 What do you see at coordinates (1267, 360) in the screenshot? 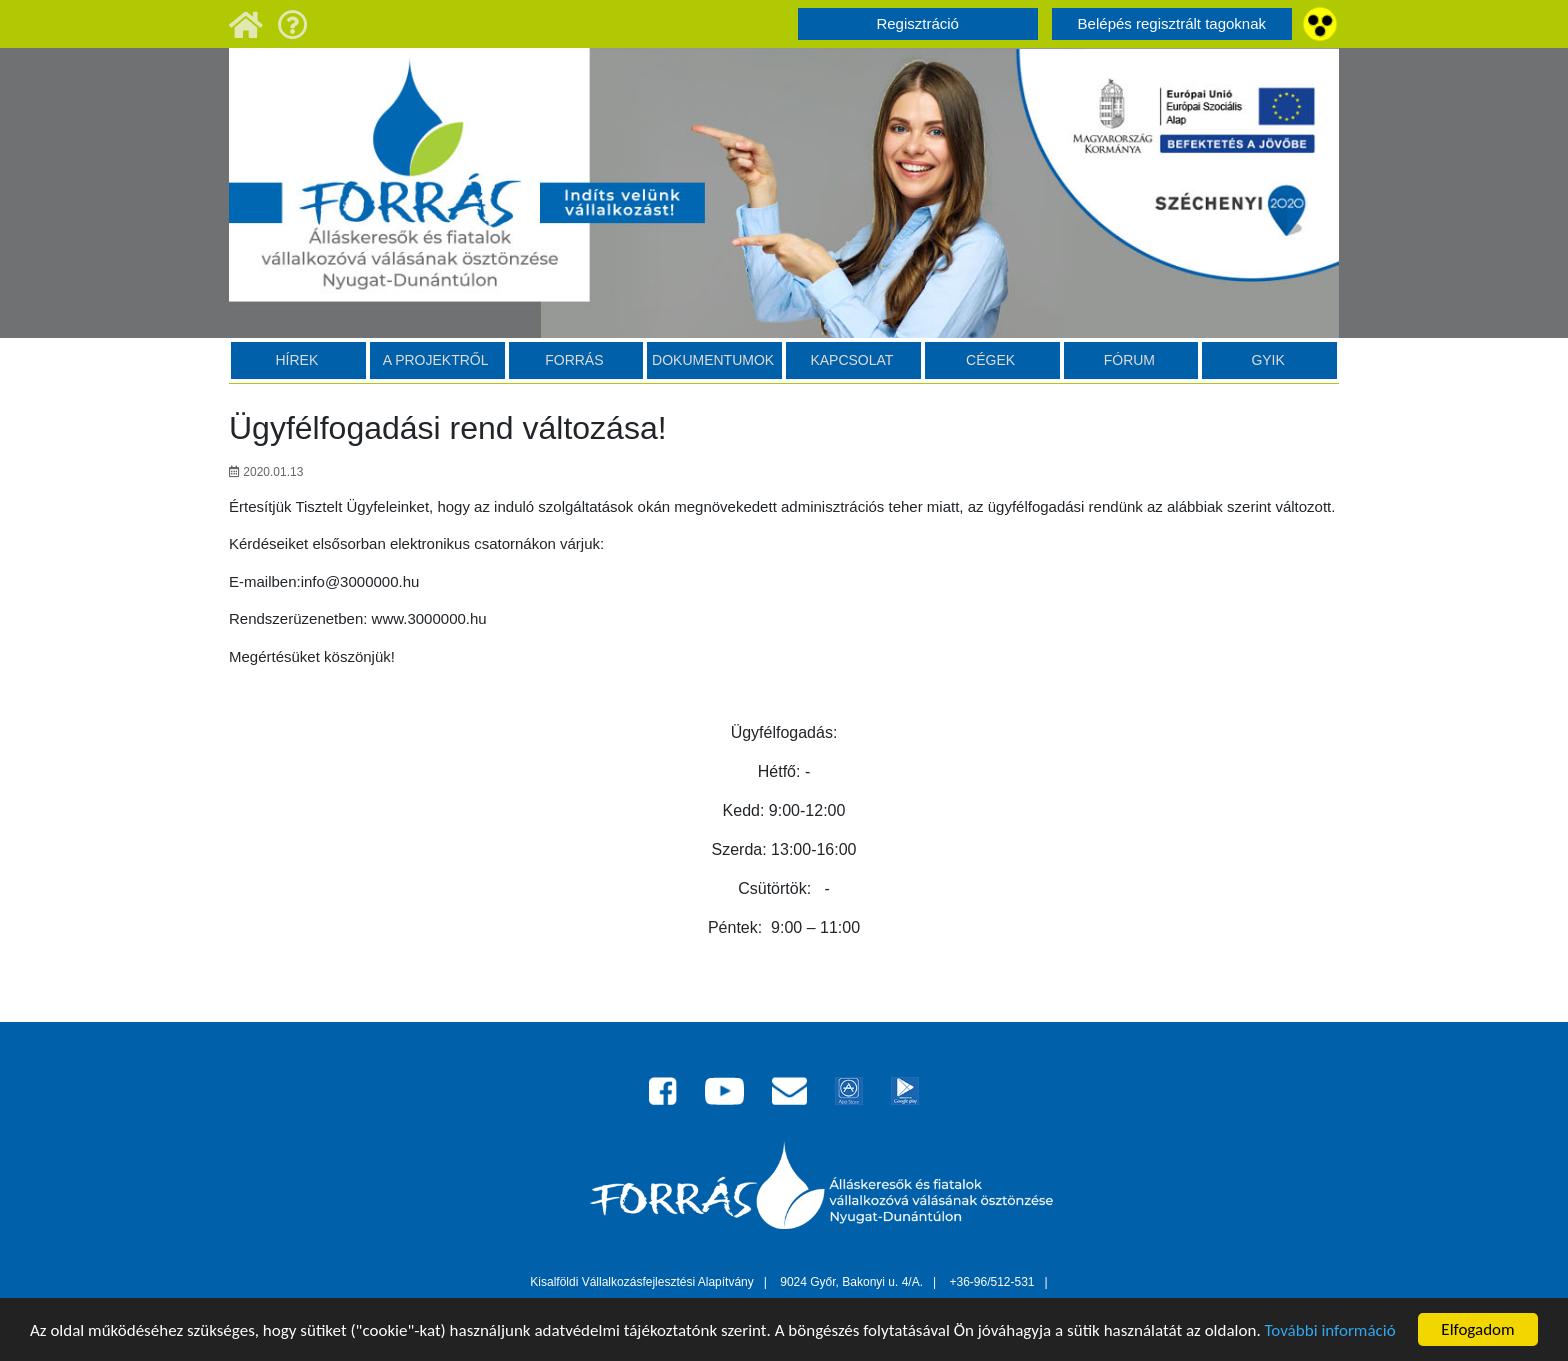
I see `GYIK` at bounding box center [1267, 360].